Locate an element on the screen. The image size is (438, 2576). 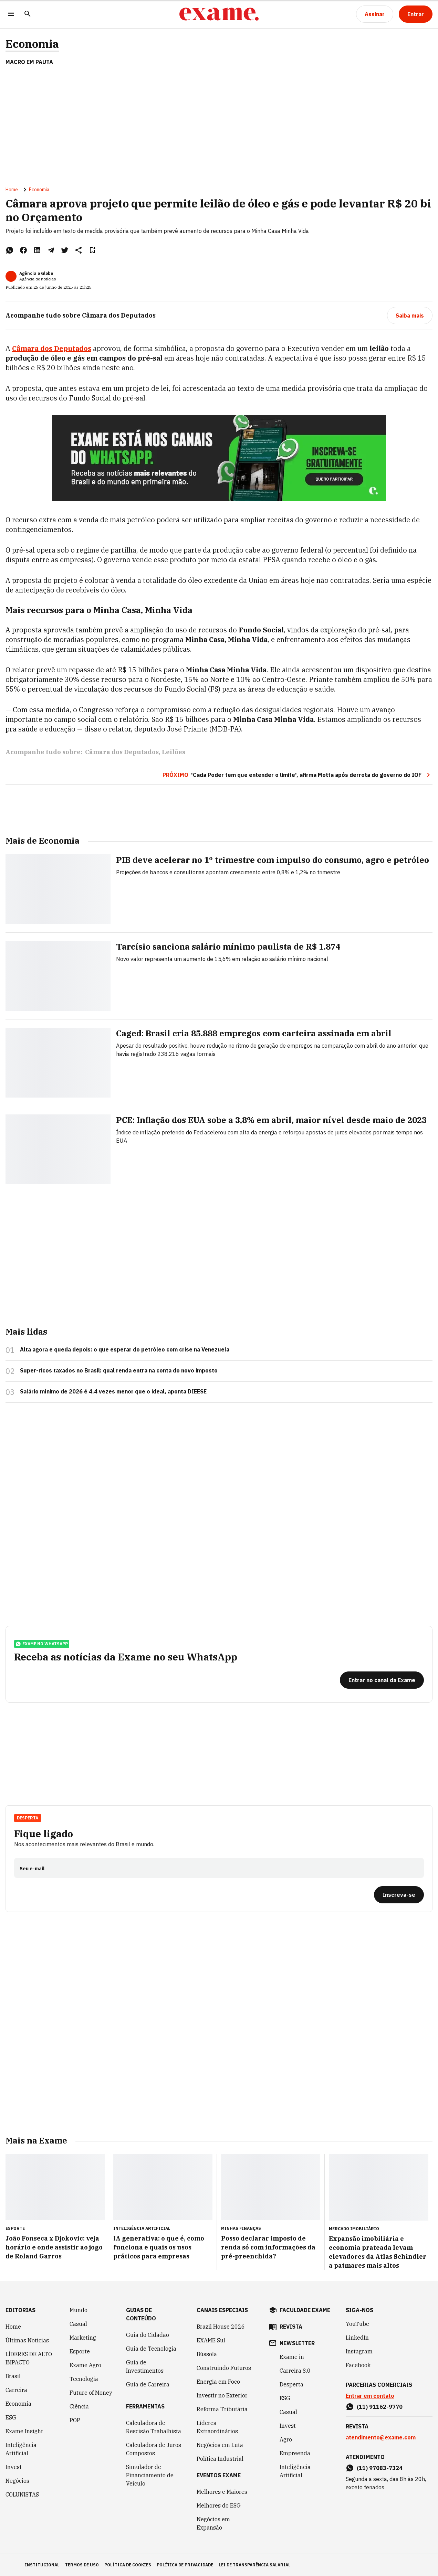
Negócios is located at coordinates (17, 2480).